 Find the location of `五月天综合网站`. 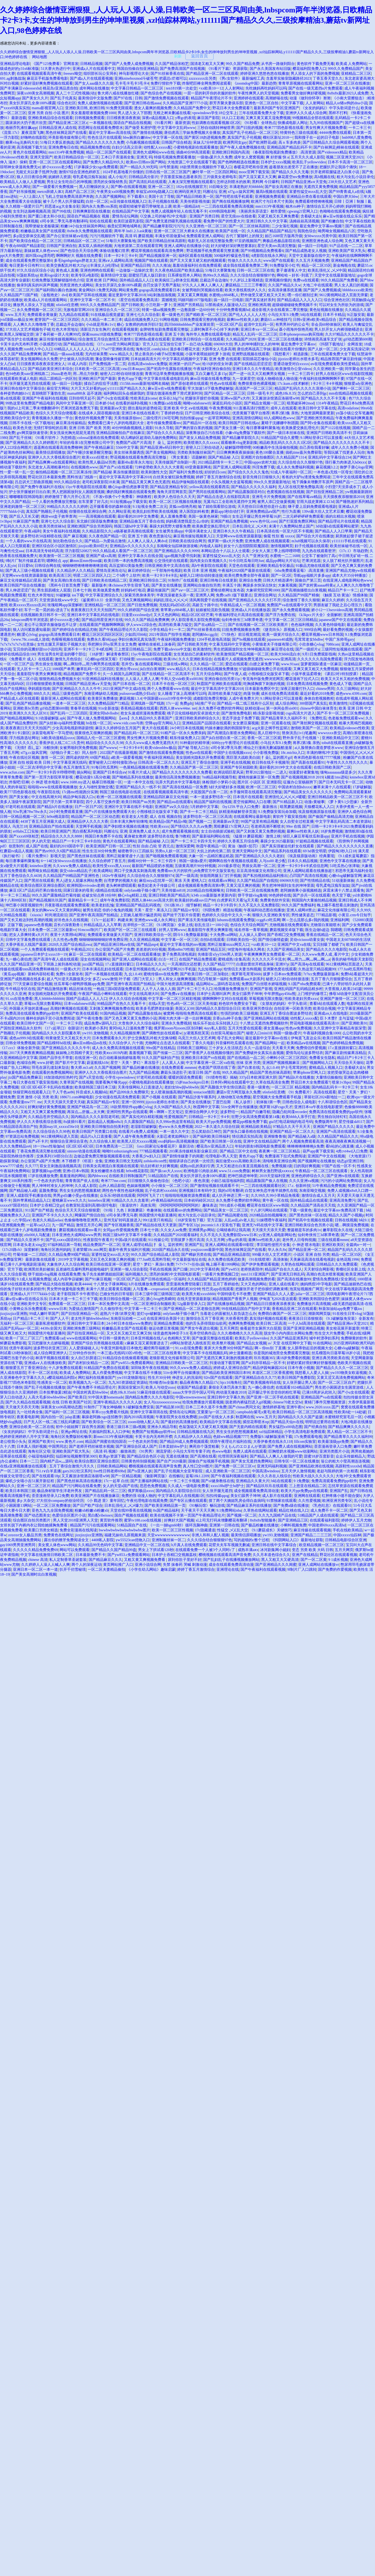

五月天综合网站 is located at coordinates (209, 674).